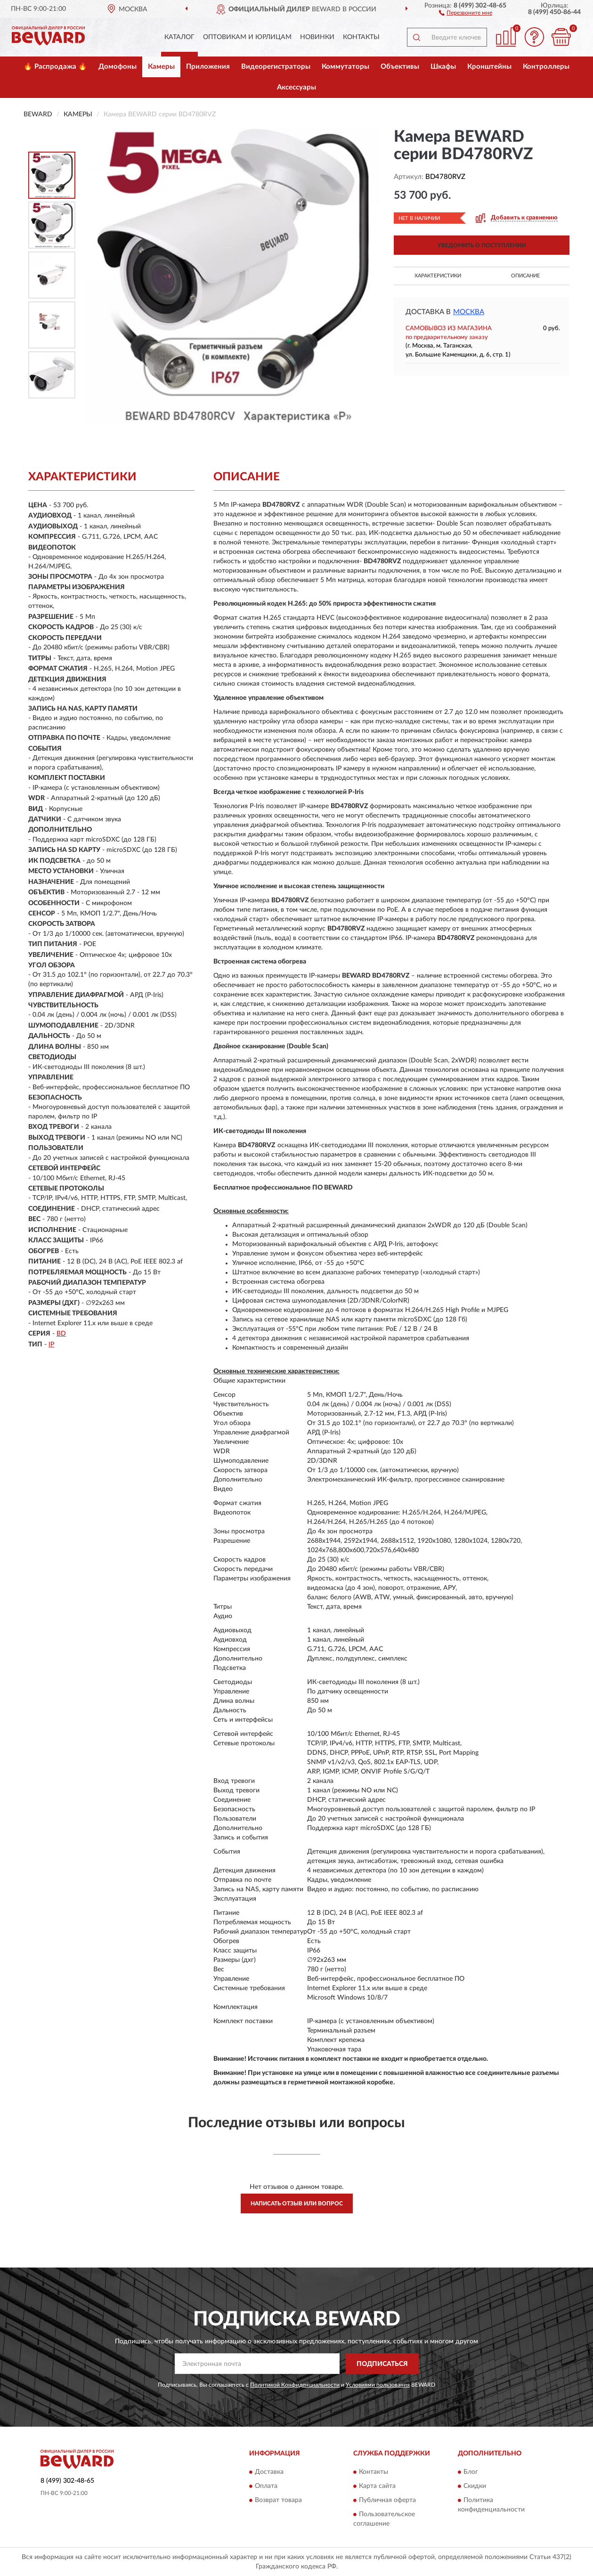 Image resolution: width=593 pixels, height=2576 pixels. Describe the element at coordinates (437, 275) in the screenshot. I see `Характеристики [button]` at that location.